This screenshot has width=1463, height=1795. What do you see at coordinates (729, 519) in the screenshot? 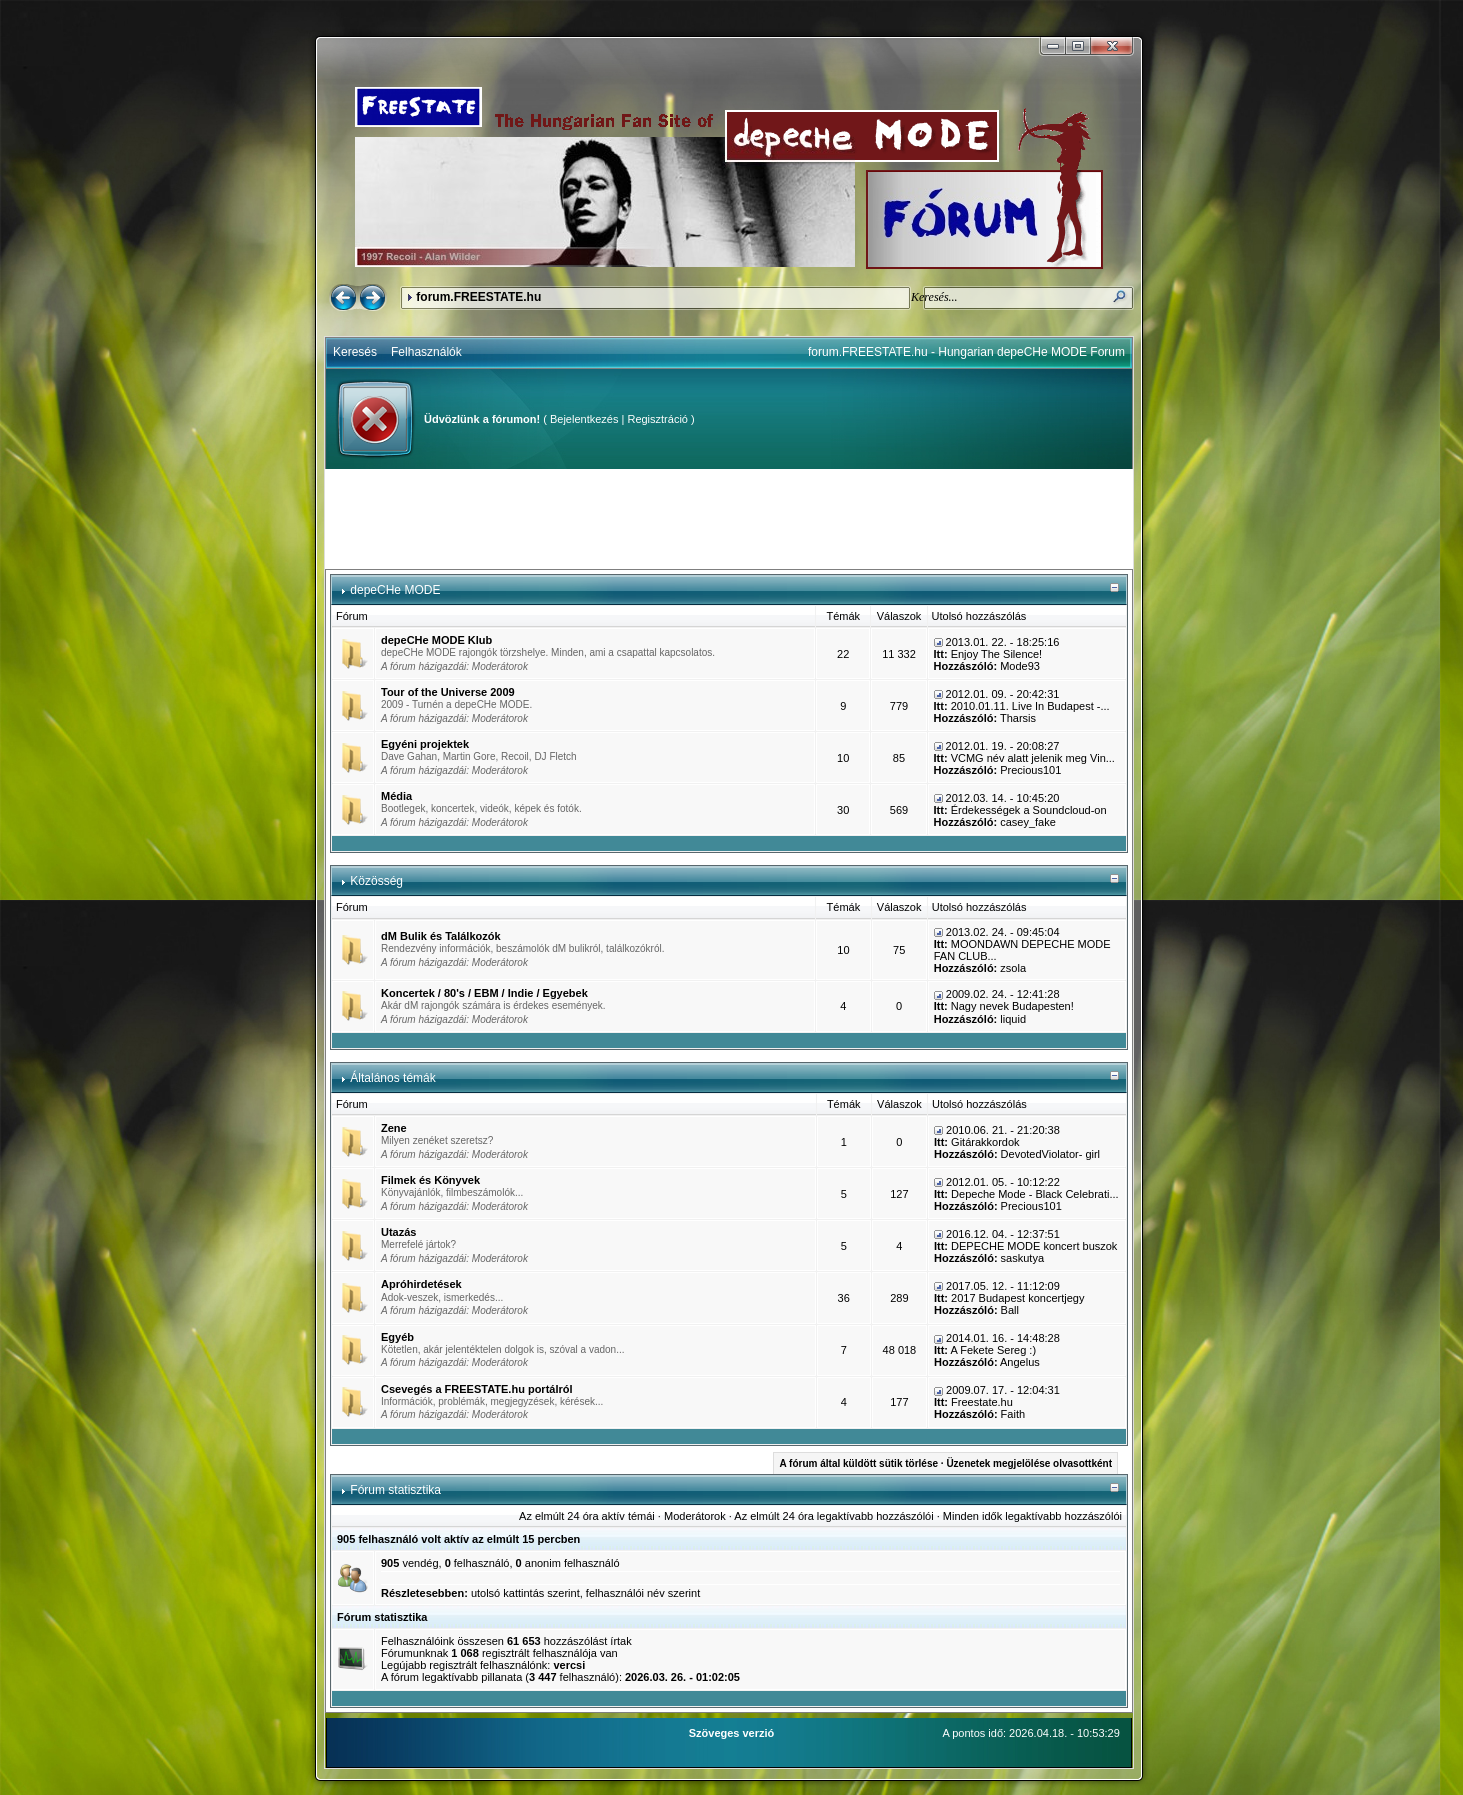
I see `[Advertisement]` at bounding box center [729, 519].